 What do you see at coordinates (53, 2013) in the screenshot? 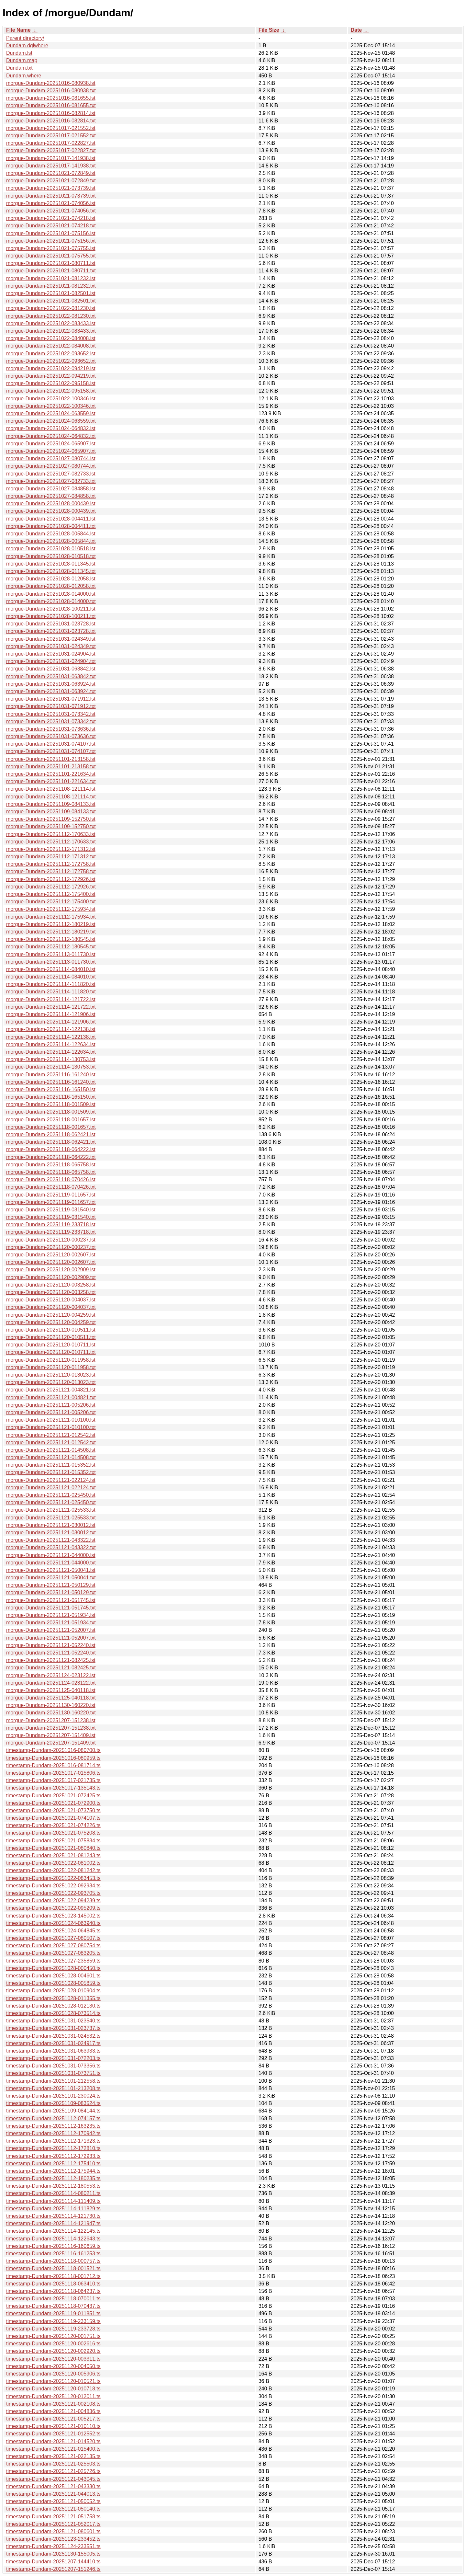
I see `timestamp-Dundam-20251028-073514.ts` at bounding box center [53, 2013].